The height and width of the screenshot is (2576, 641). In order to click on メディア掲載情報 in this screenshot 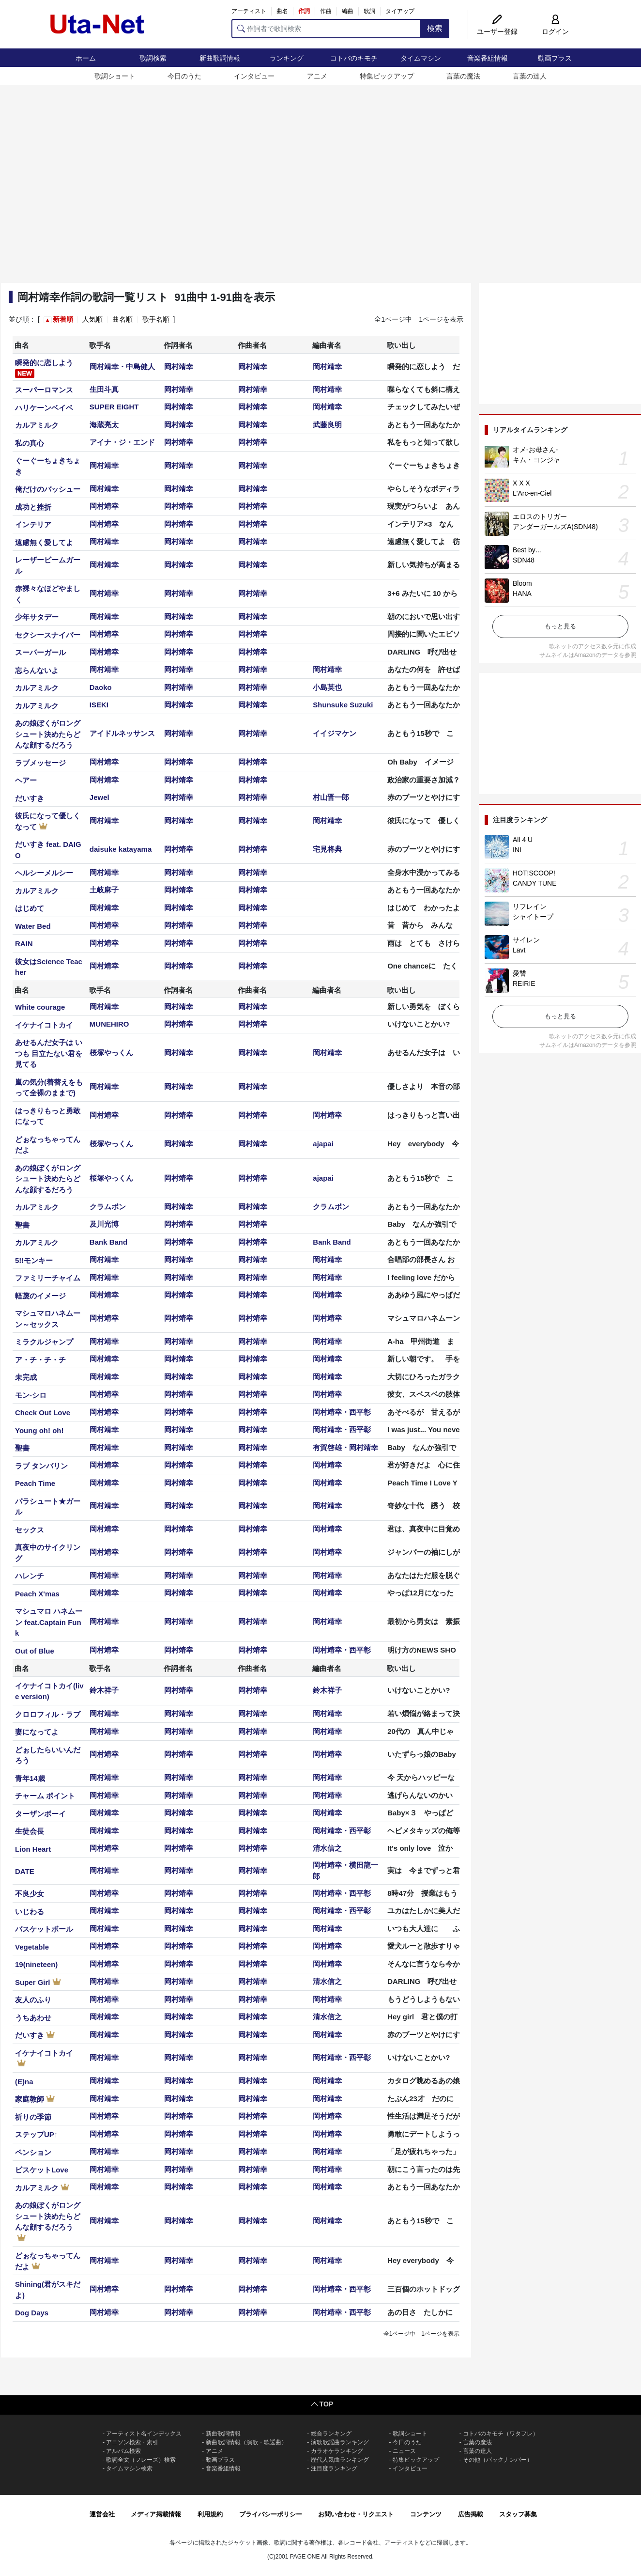, I will do `click(156, 2514)`.